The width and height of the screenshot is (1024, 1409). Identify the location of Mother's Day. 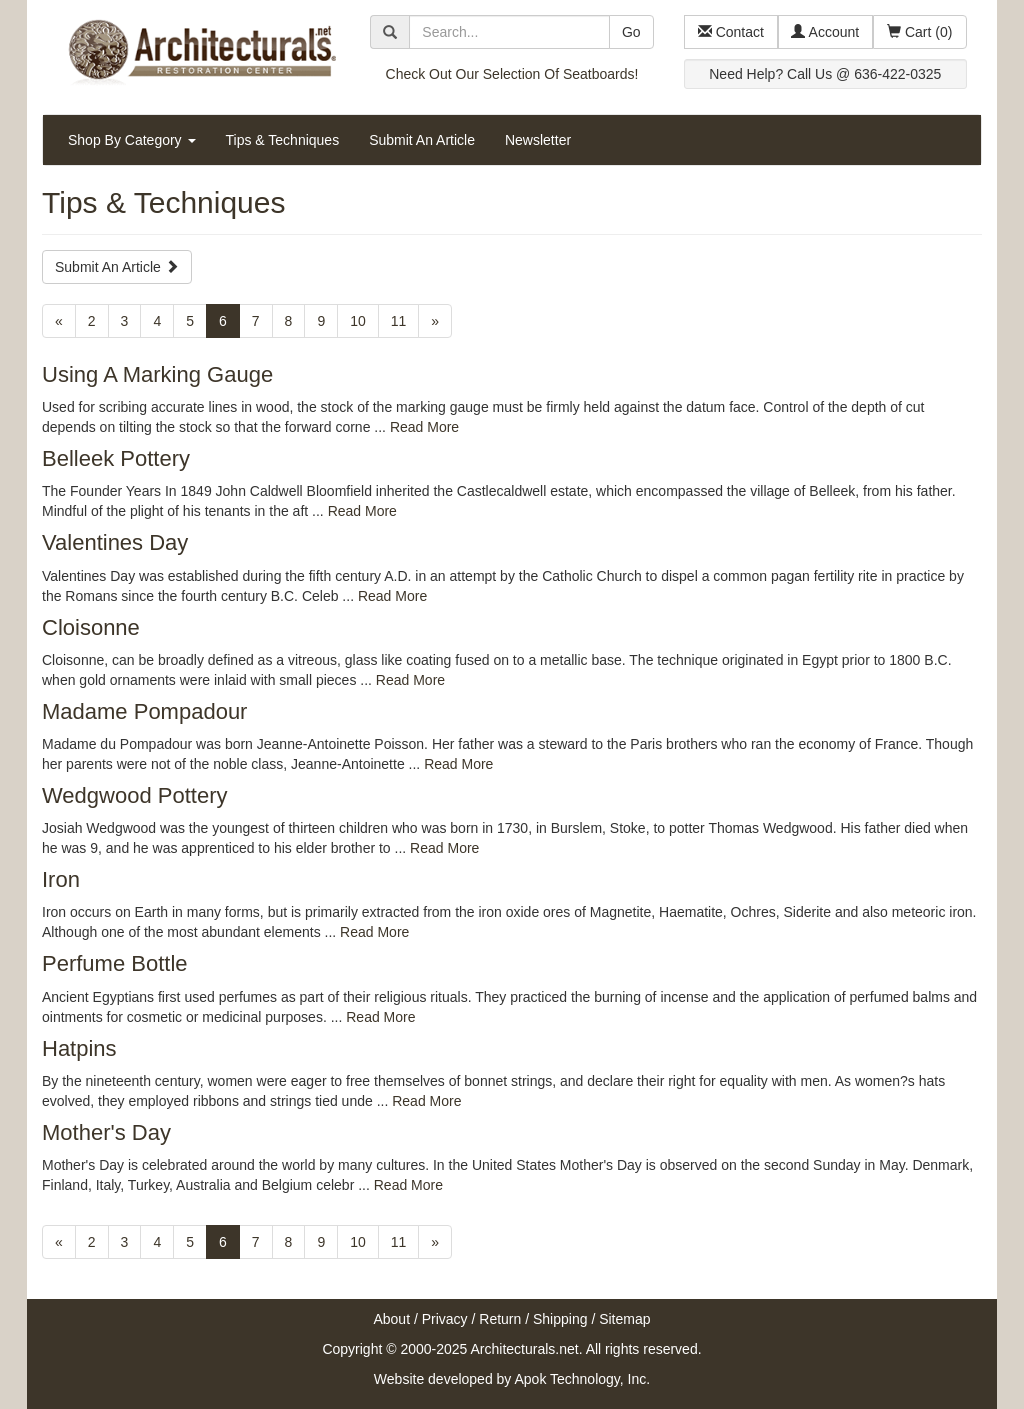
(106, 1132).